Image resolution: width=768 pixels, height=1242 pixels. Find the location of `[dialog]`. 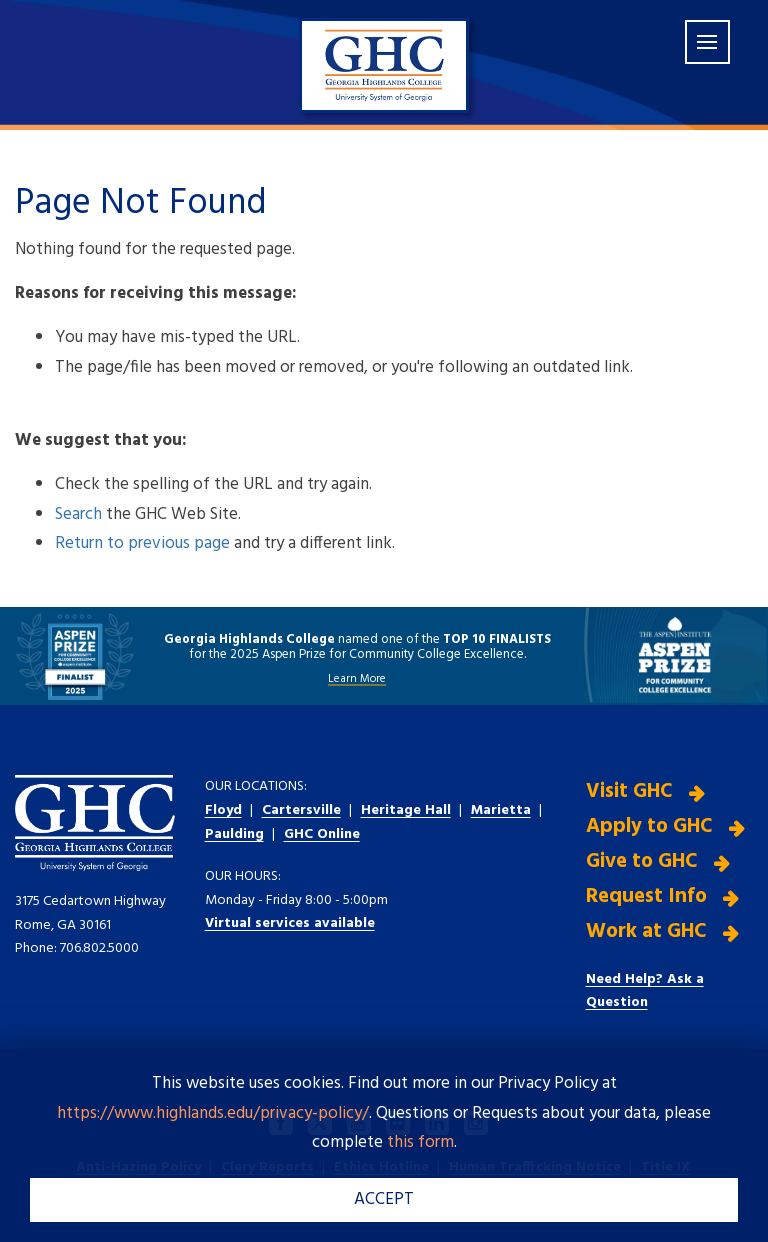

[dialog] is located at coordinates (708, 1182).